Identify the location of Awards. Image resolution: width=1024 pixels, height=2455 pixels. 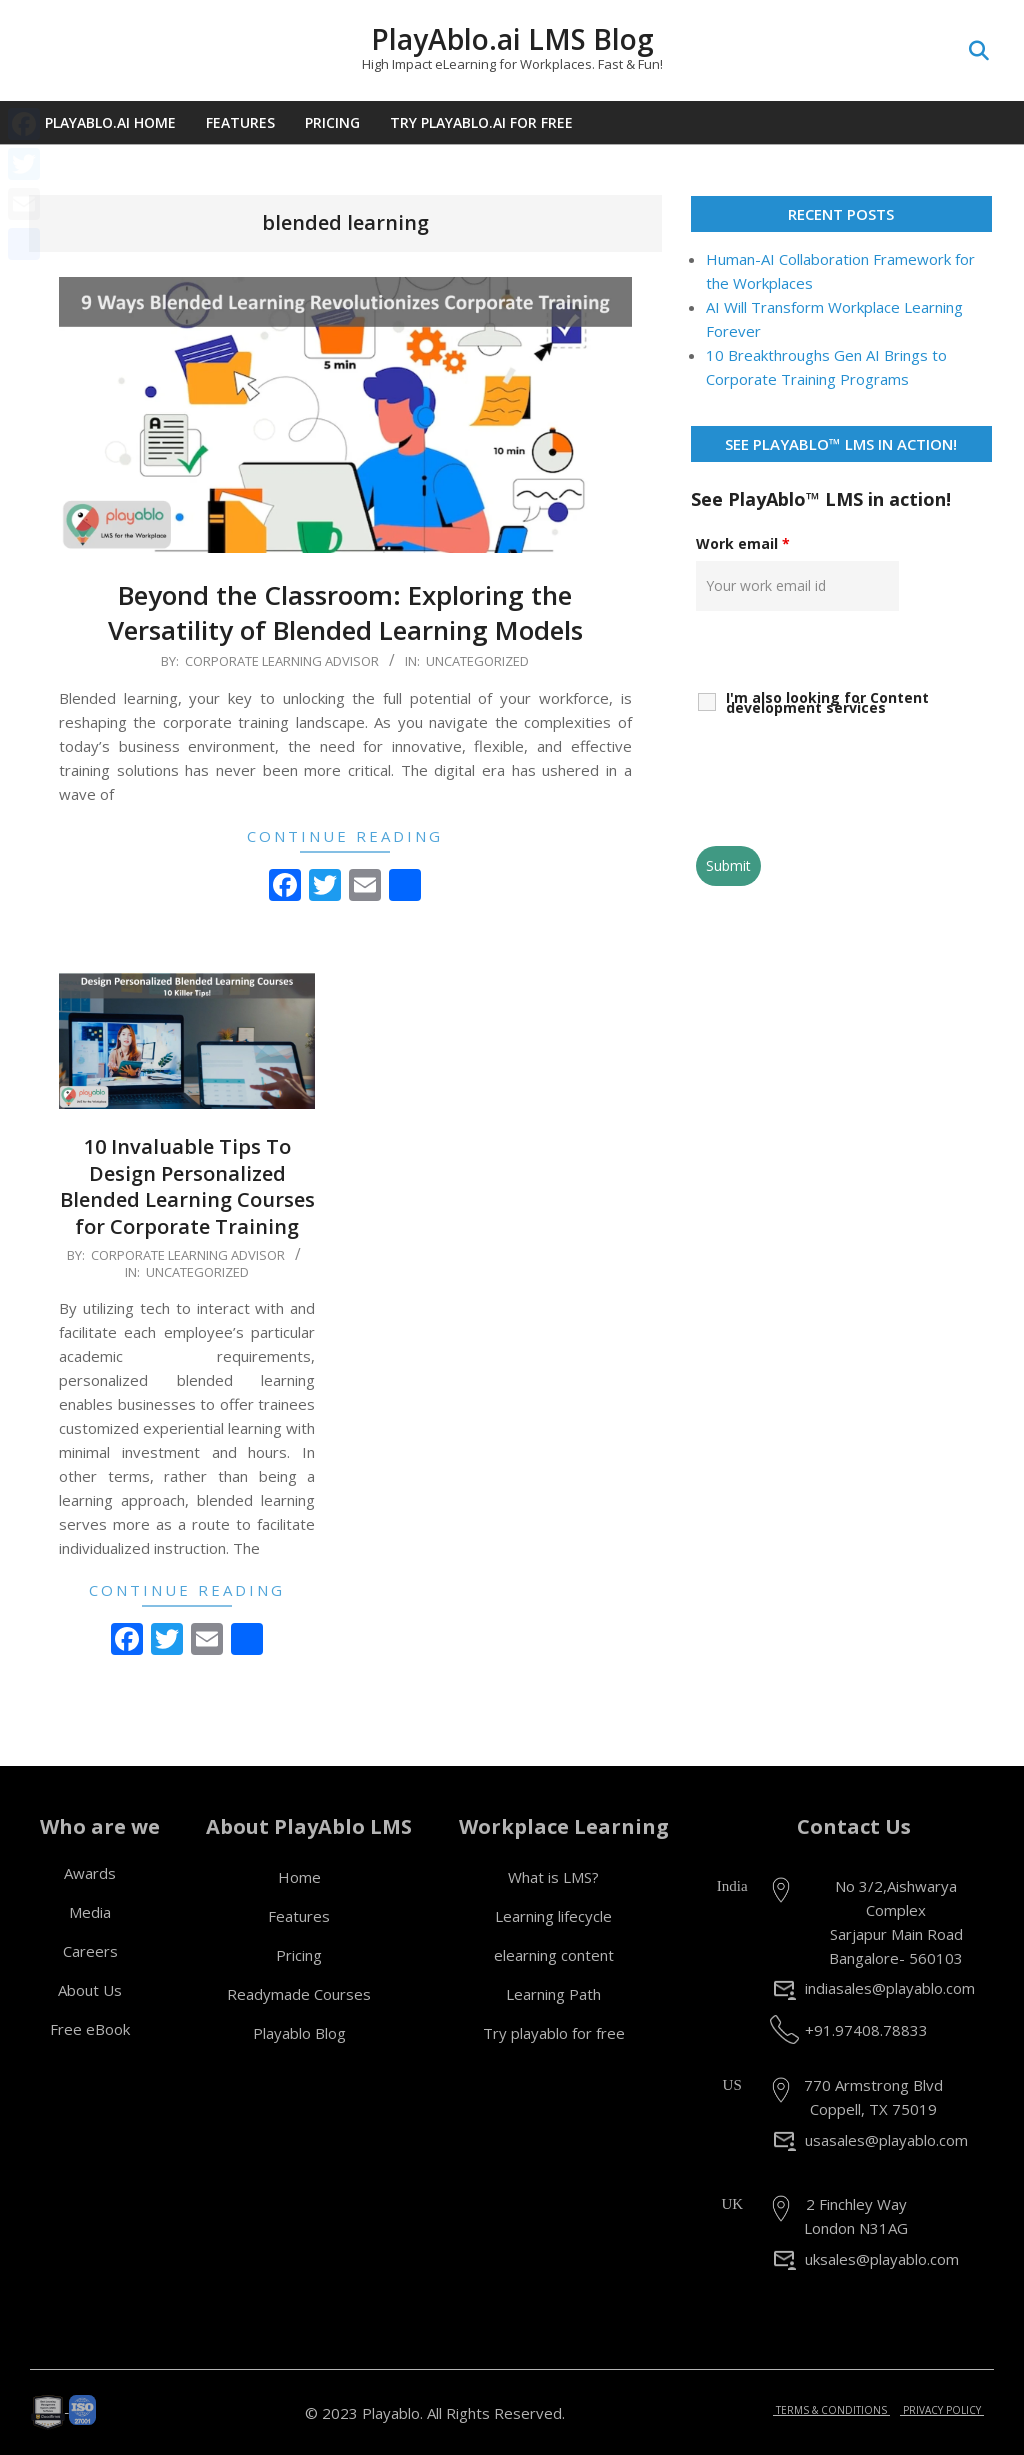
(90, 1873).